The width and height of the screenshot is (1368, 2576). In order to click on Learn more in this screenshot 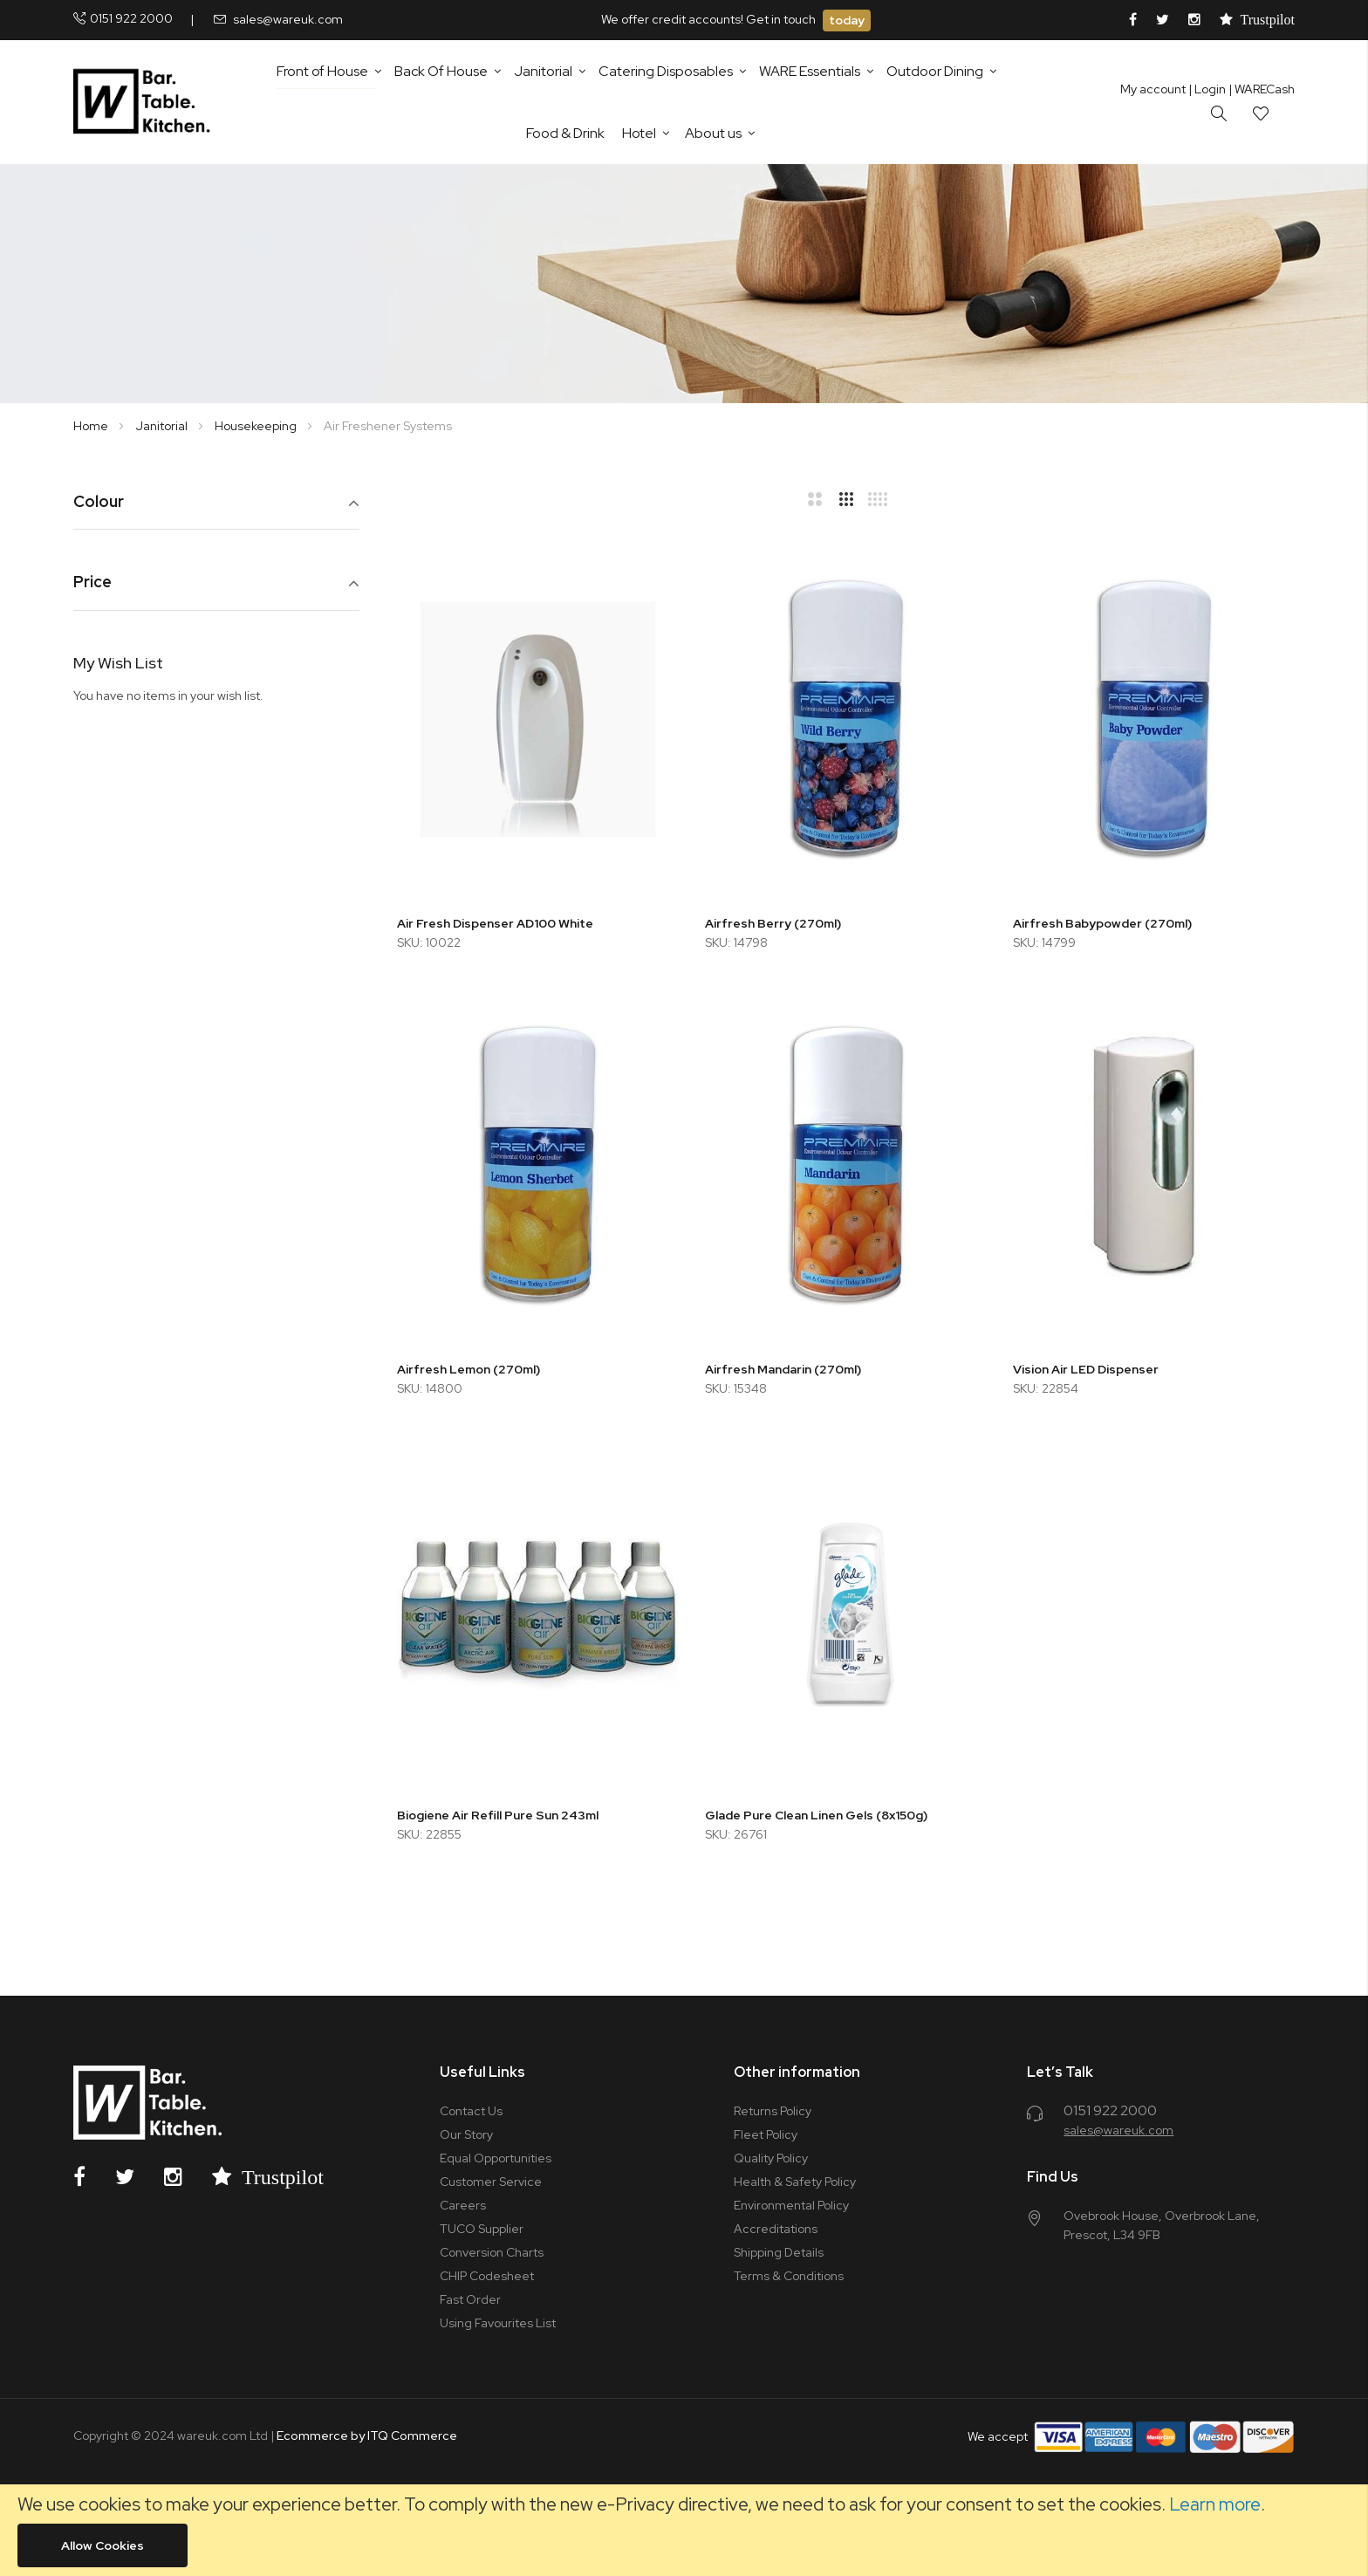, I will do `click(1215, 2504)`.